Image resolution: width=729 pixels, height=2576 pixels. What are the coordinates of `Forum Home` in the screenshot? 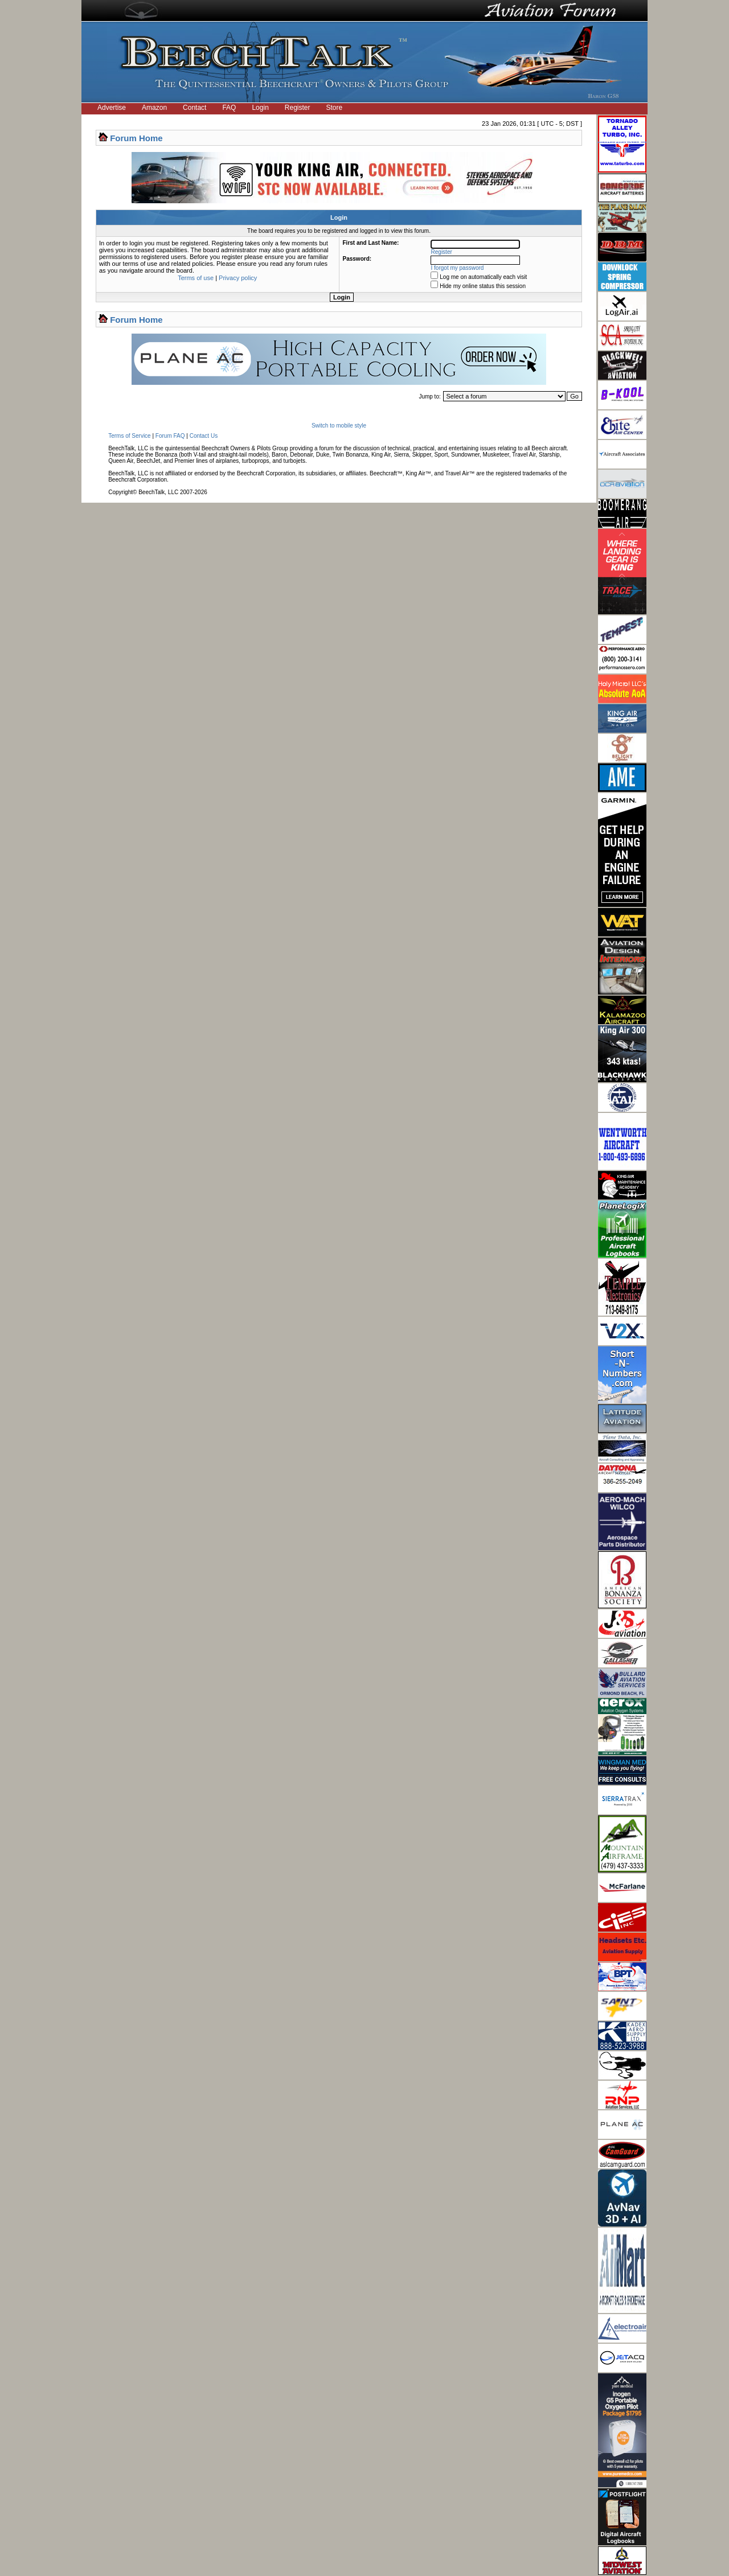 It's located at (136, 138).